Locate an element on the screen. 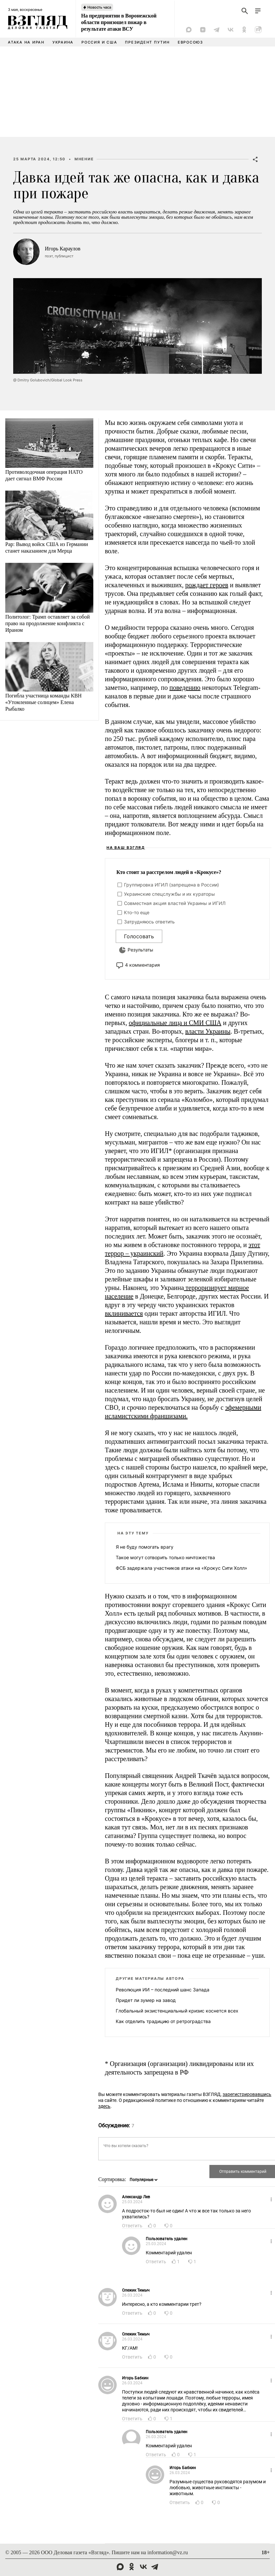 The width and height of the screenshot is (275, 2576). Ответить is located at coordinates (132, 2225).